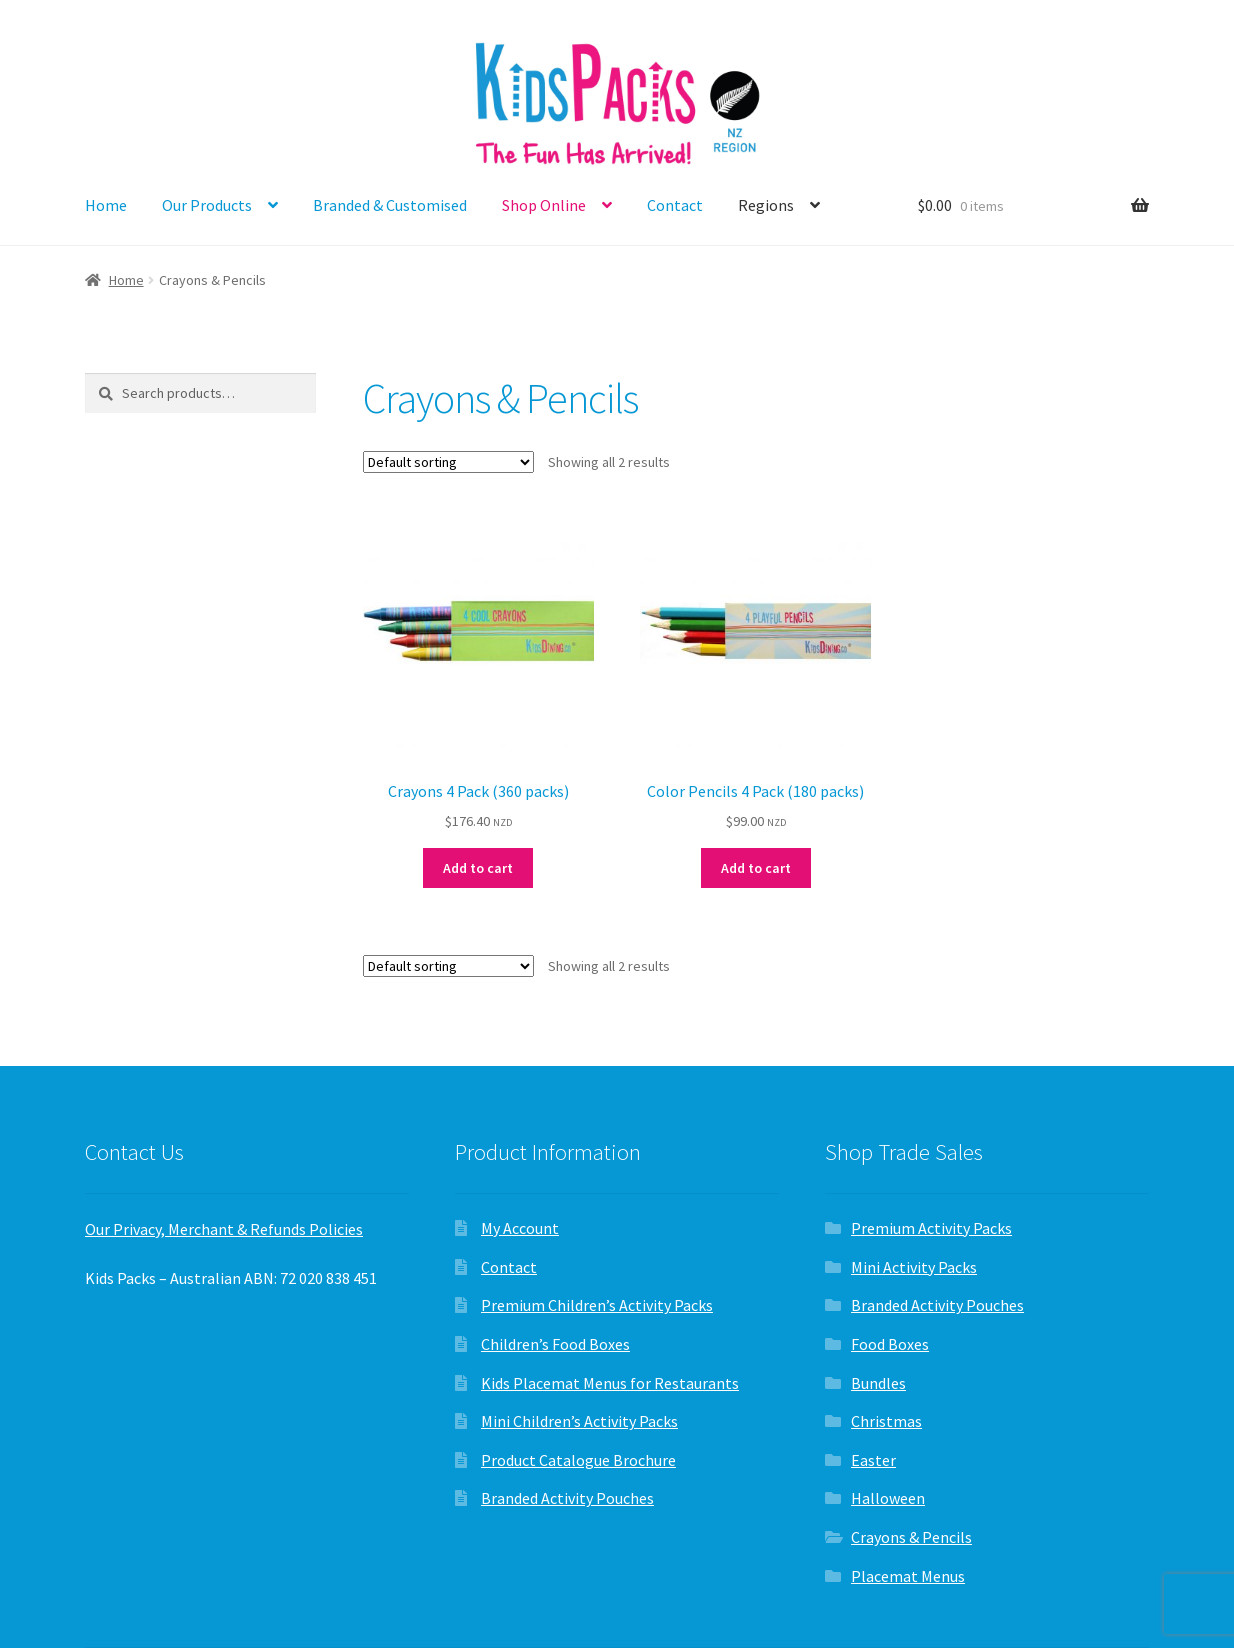  What do you see at coordinates (911, 1537) in the screenshot?
I see `Crayons & Pencils` at bounding box center [911, 1537].